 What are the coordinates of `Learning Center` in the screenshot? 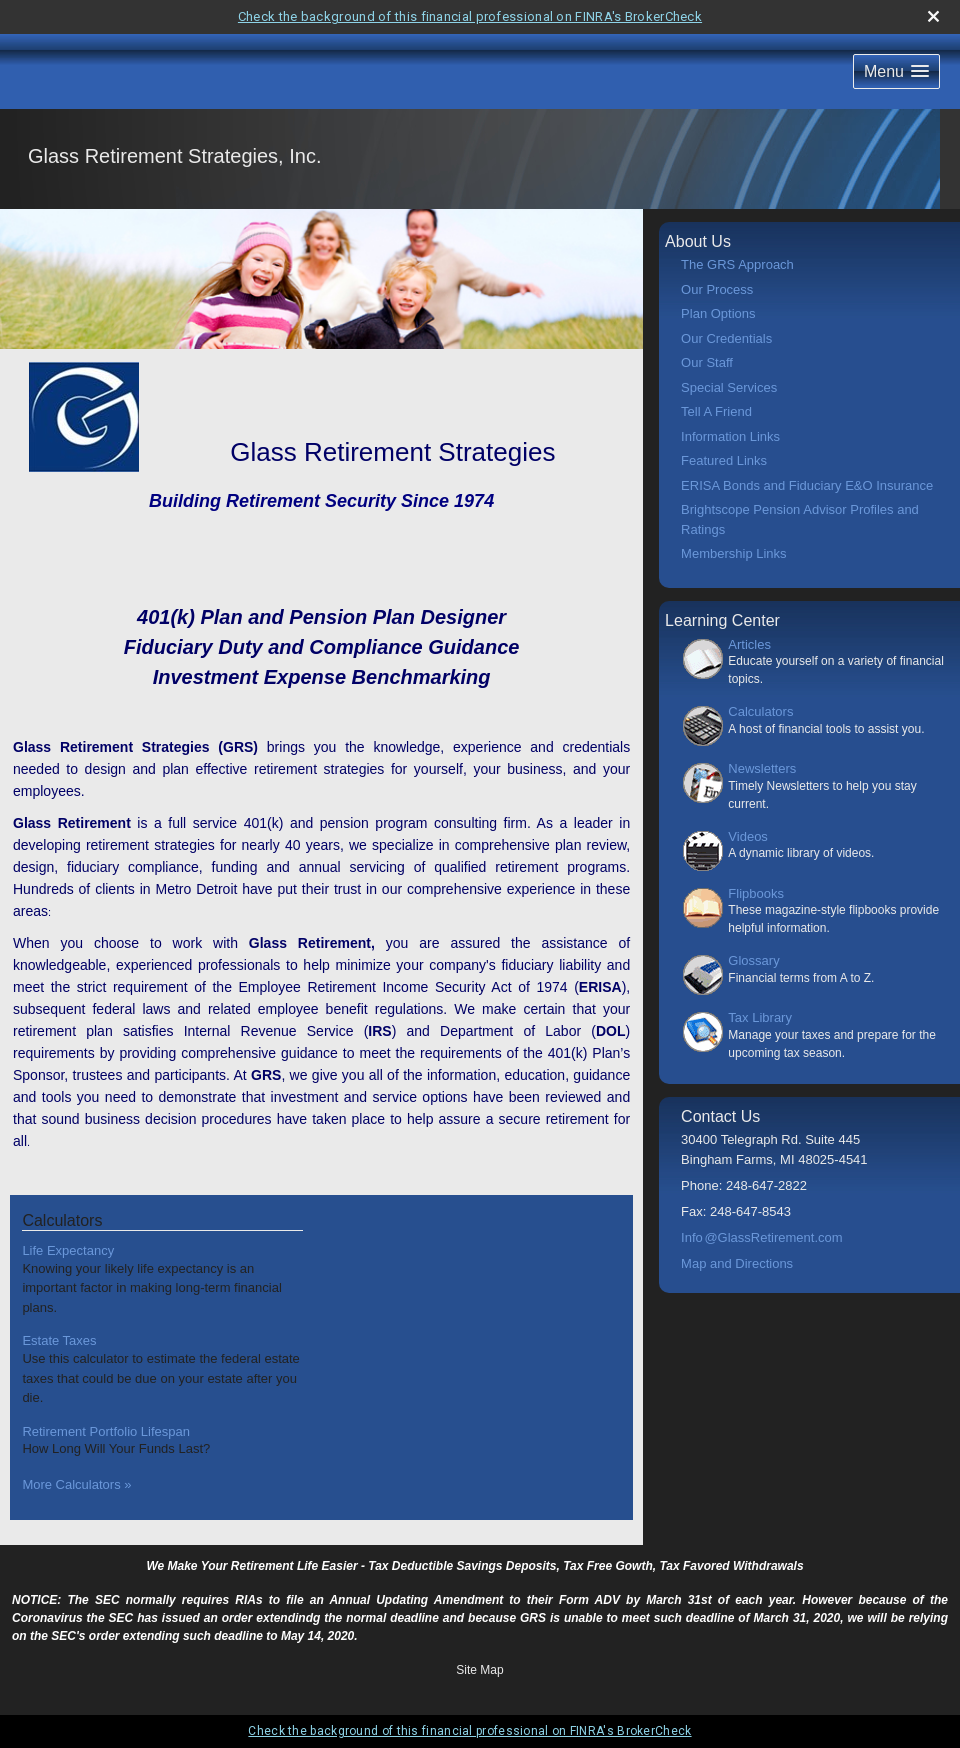 It's located at (722, 620).